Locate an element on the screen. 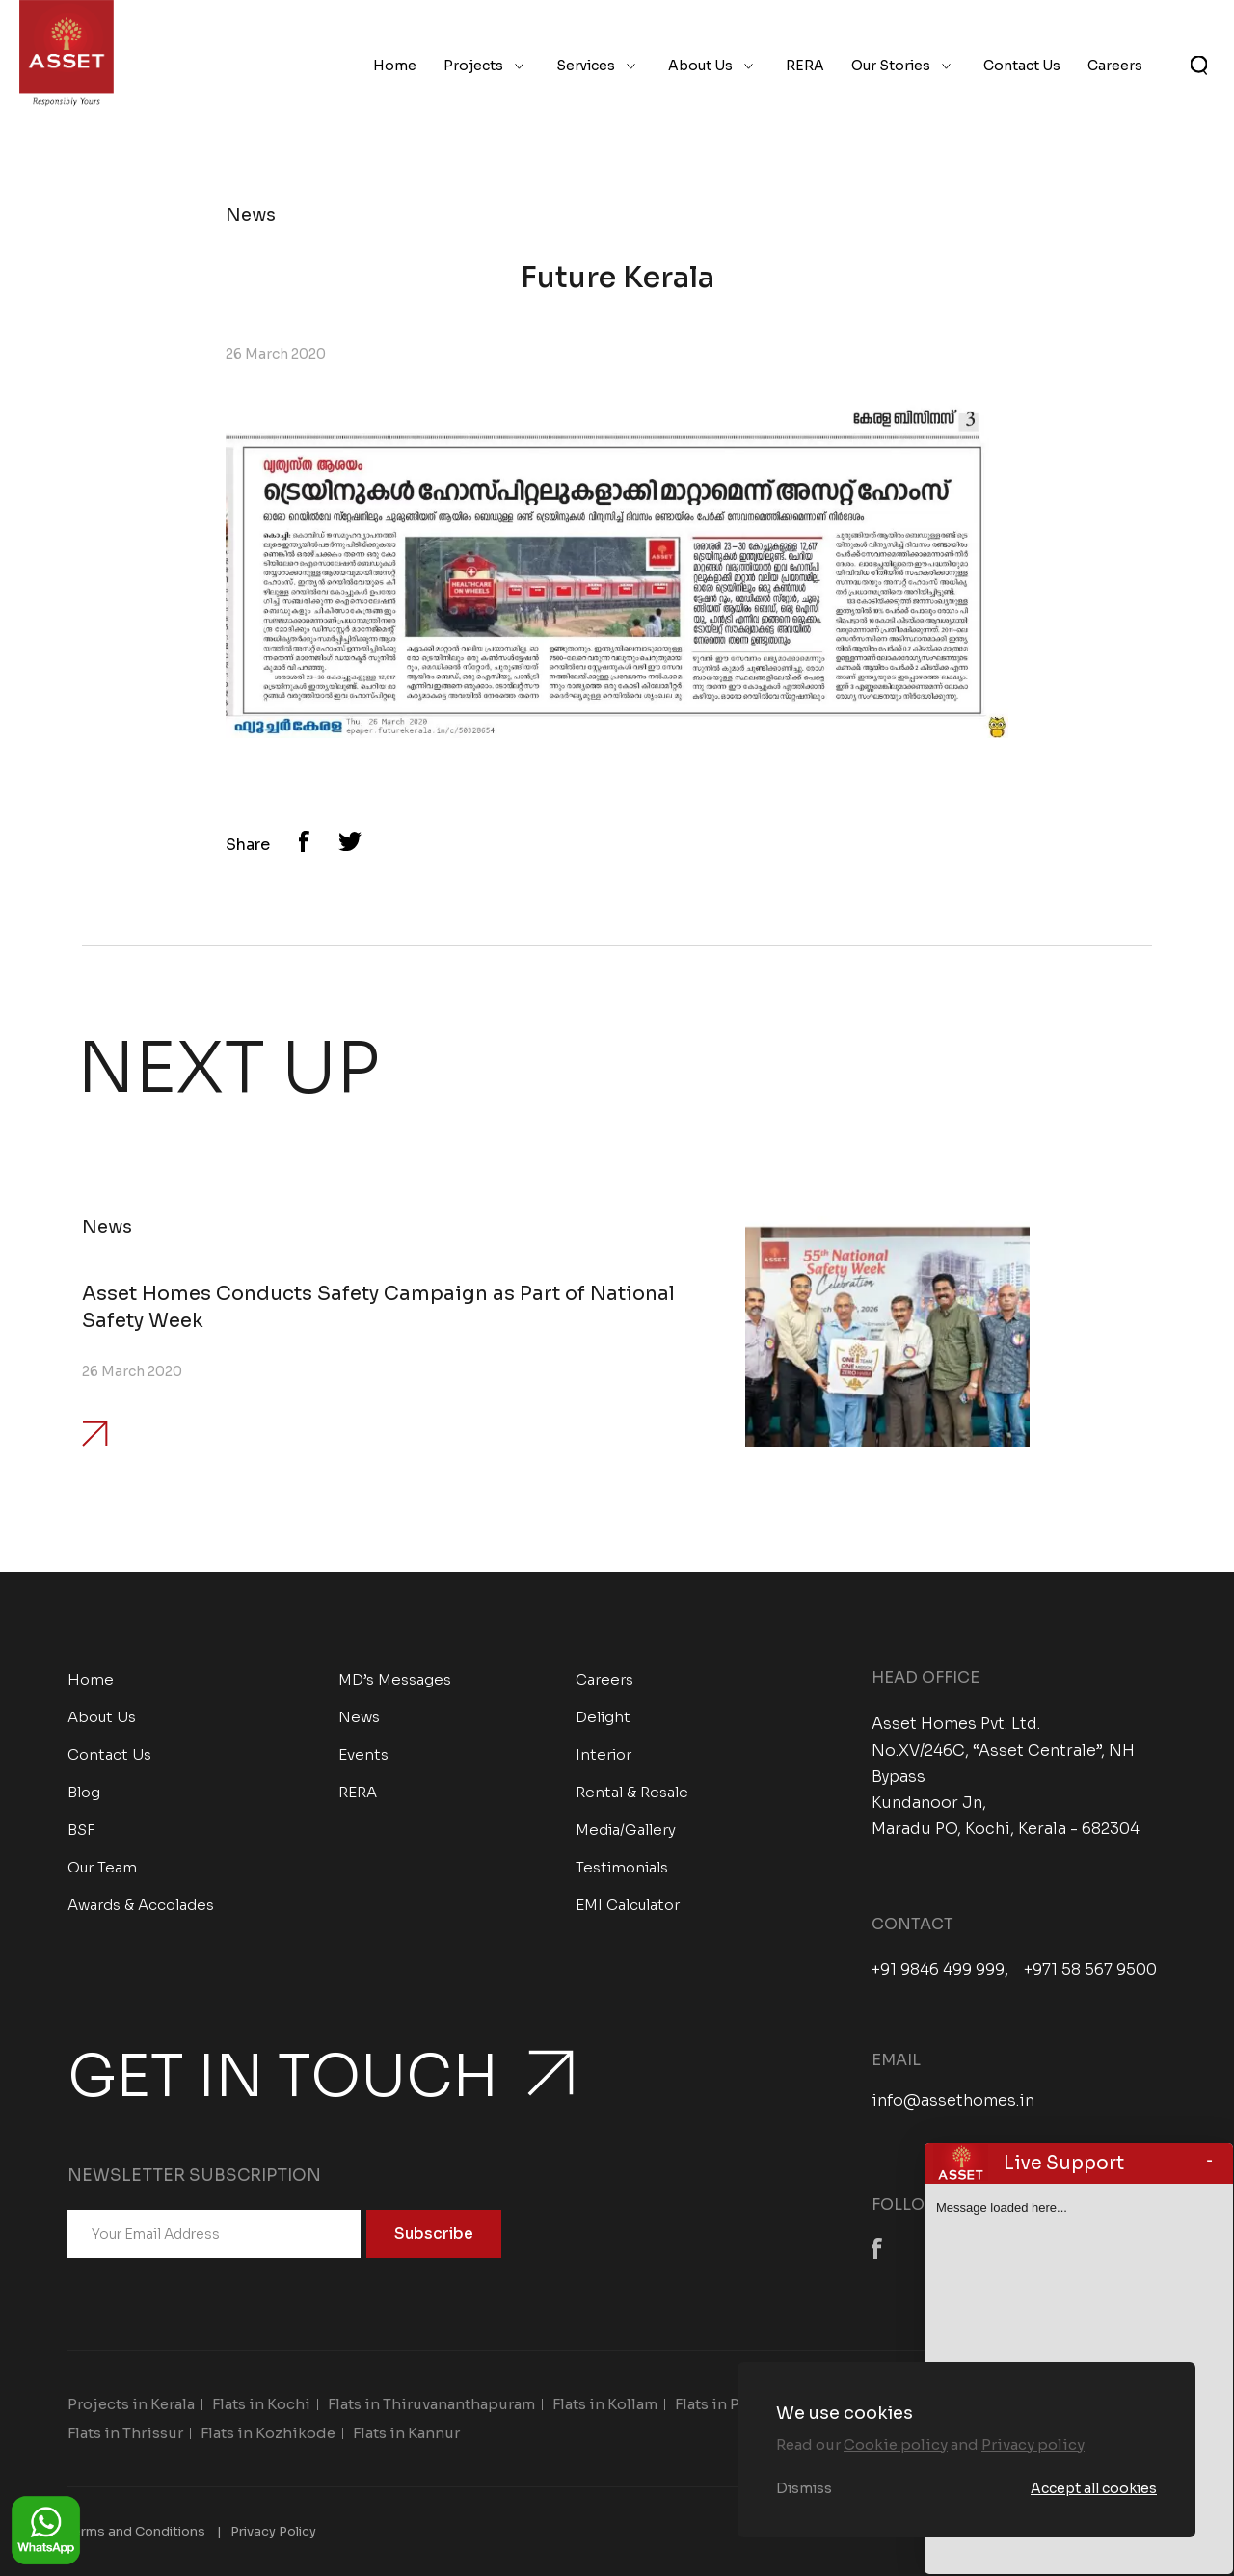 This screenshot has height=2576, width=1234. Media/Gallery is located at coordinates (626, 1829).